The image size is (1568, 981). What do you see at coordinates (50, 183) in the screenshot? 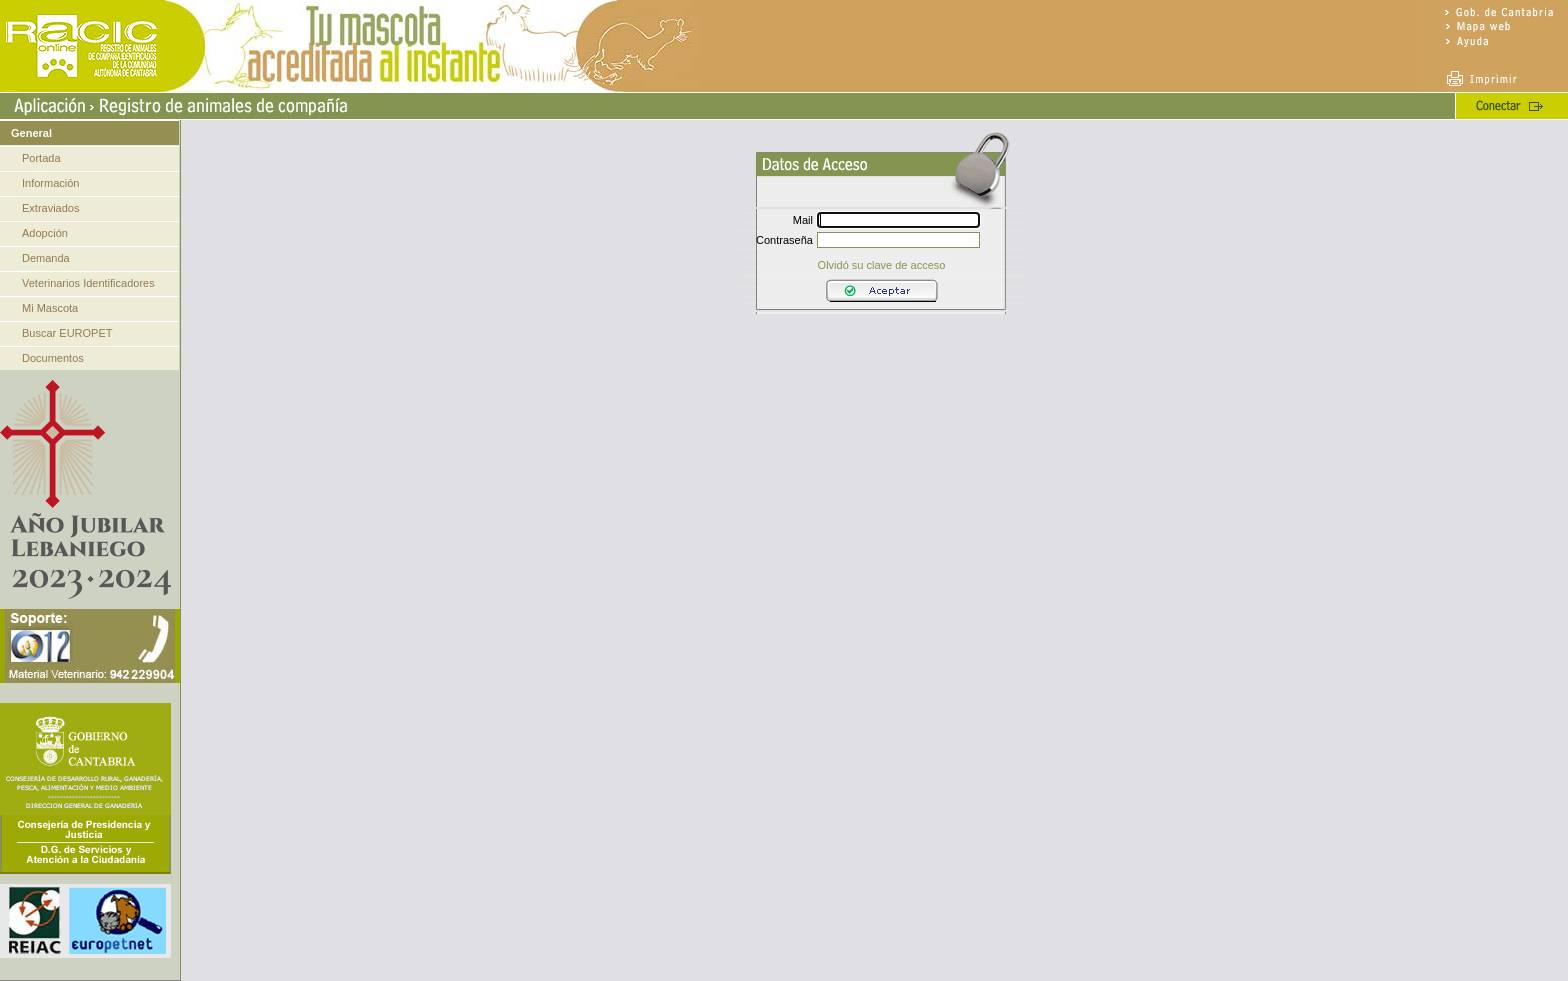
I see `Información` at bounding box center [50, 183].